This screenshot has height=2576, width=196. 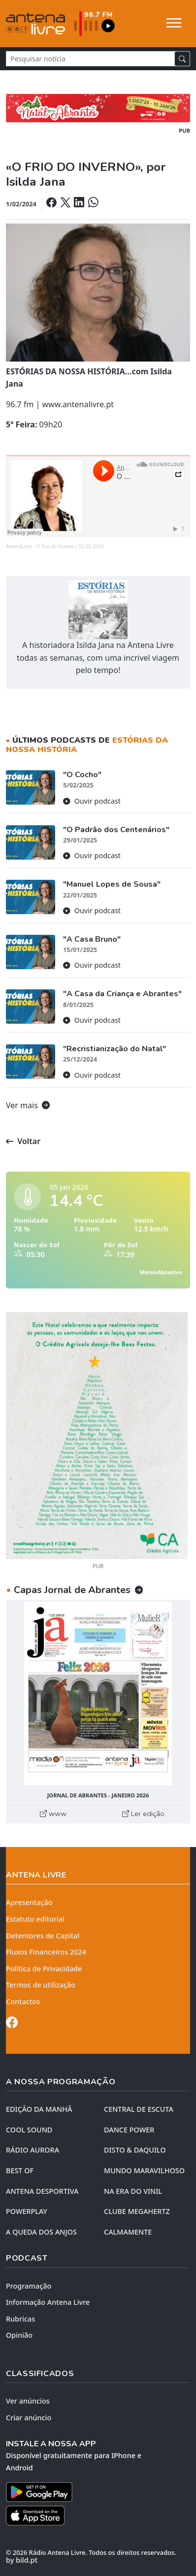 I want to click on [Pesquisar notícia], so click(x=90, y=58).